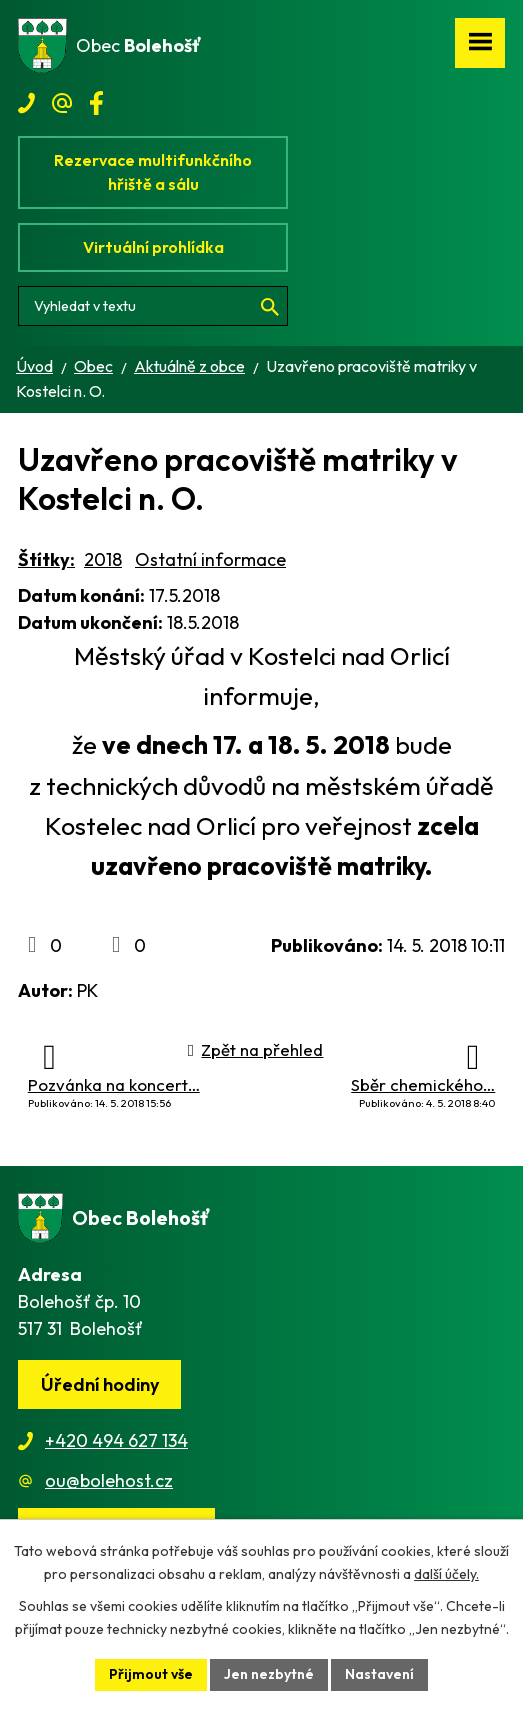 The height and width of the screenshot is (1710, 523). What do you see at coordinates (151, 1674) in the screenshot?
I see `Přijmout vše` at bounding box center [151, 1674].